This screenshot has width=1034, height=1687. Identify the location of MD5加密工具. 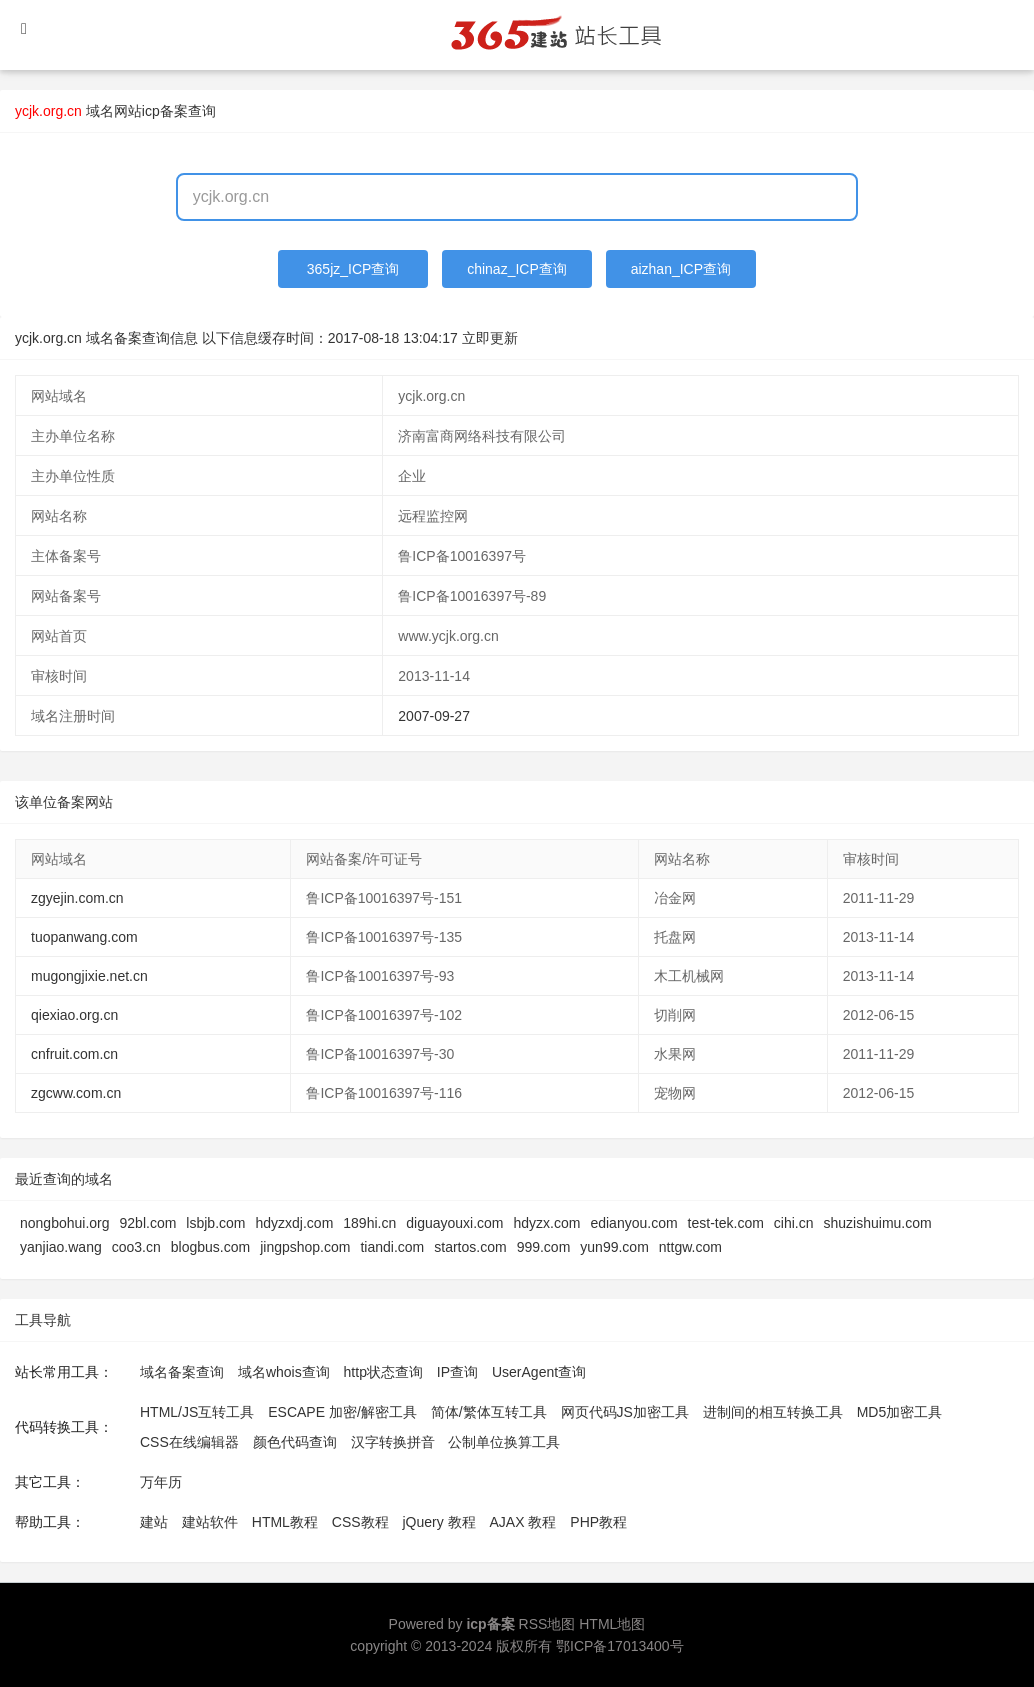
(900, 1412).